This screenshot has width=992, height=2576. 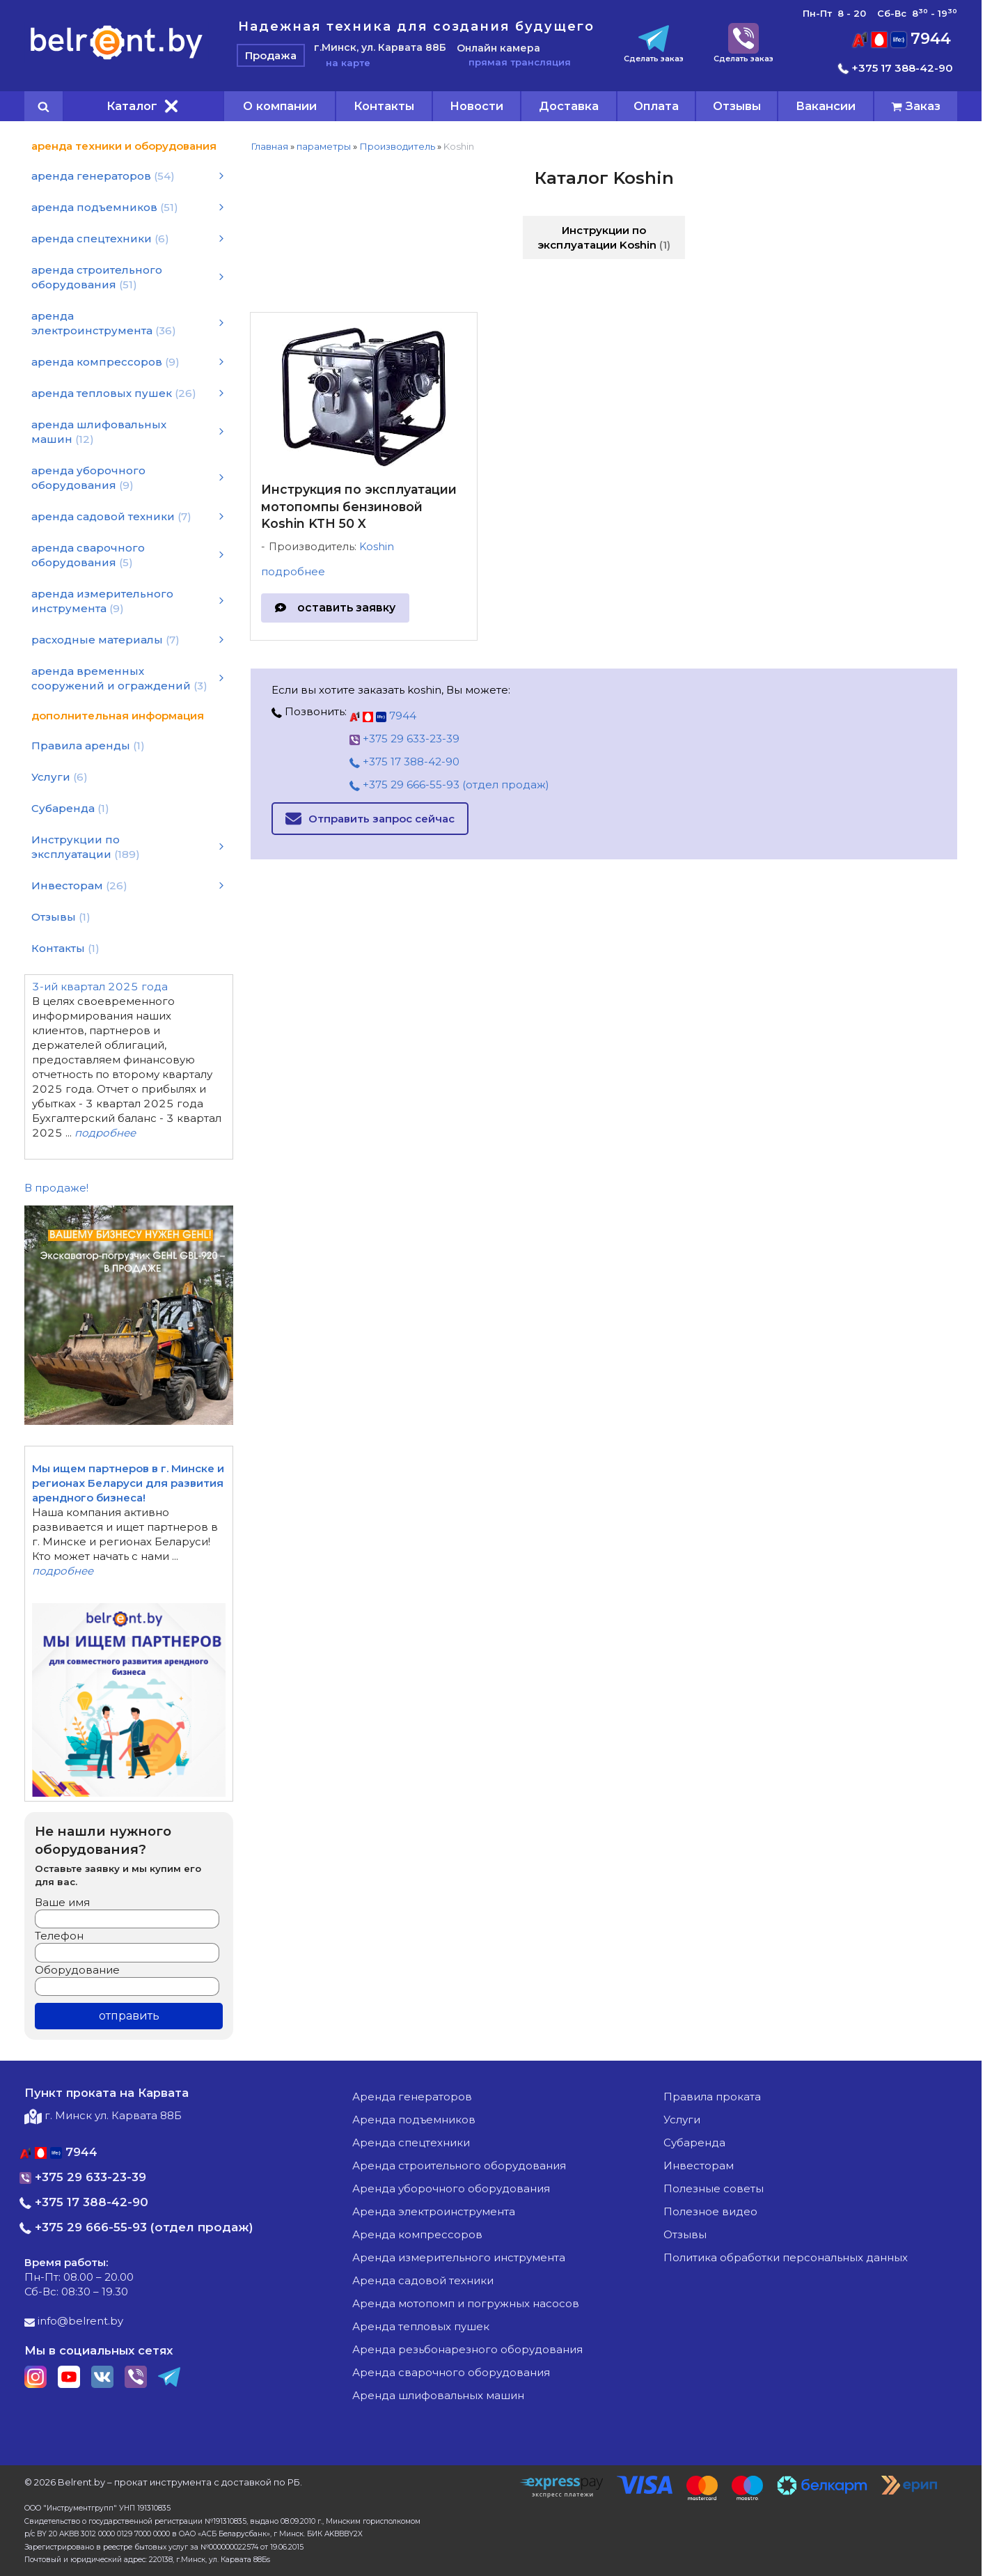 What do you see at coordinates (451, 2372) in the screenshot?
I see `аренда сварочного оборудования` at bounding box center [451, 2372].